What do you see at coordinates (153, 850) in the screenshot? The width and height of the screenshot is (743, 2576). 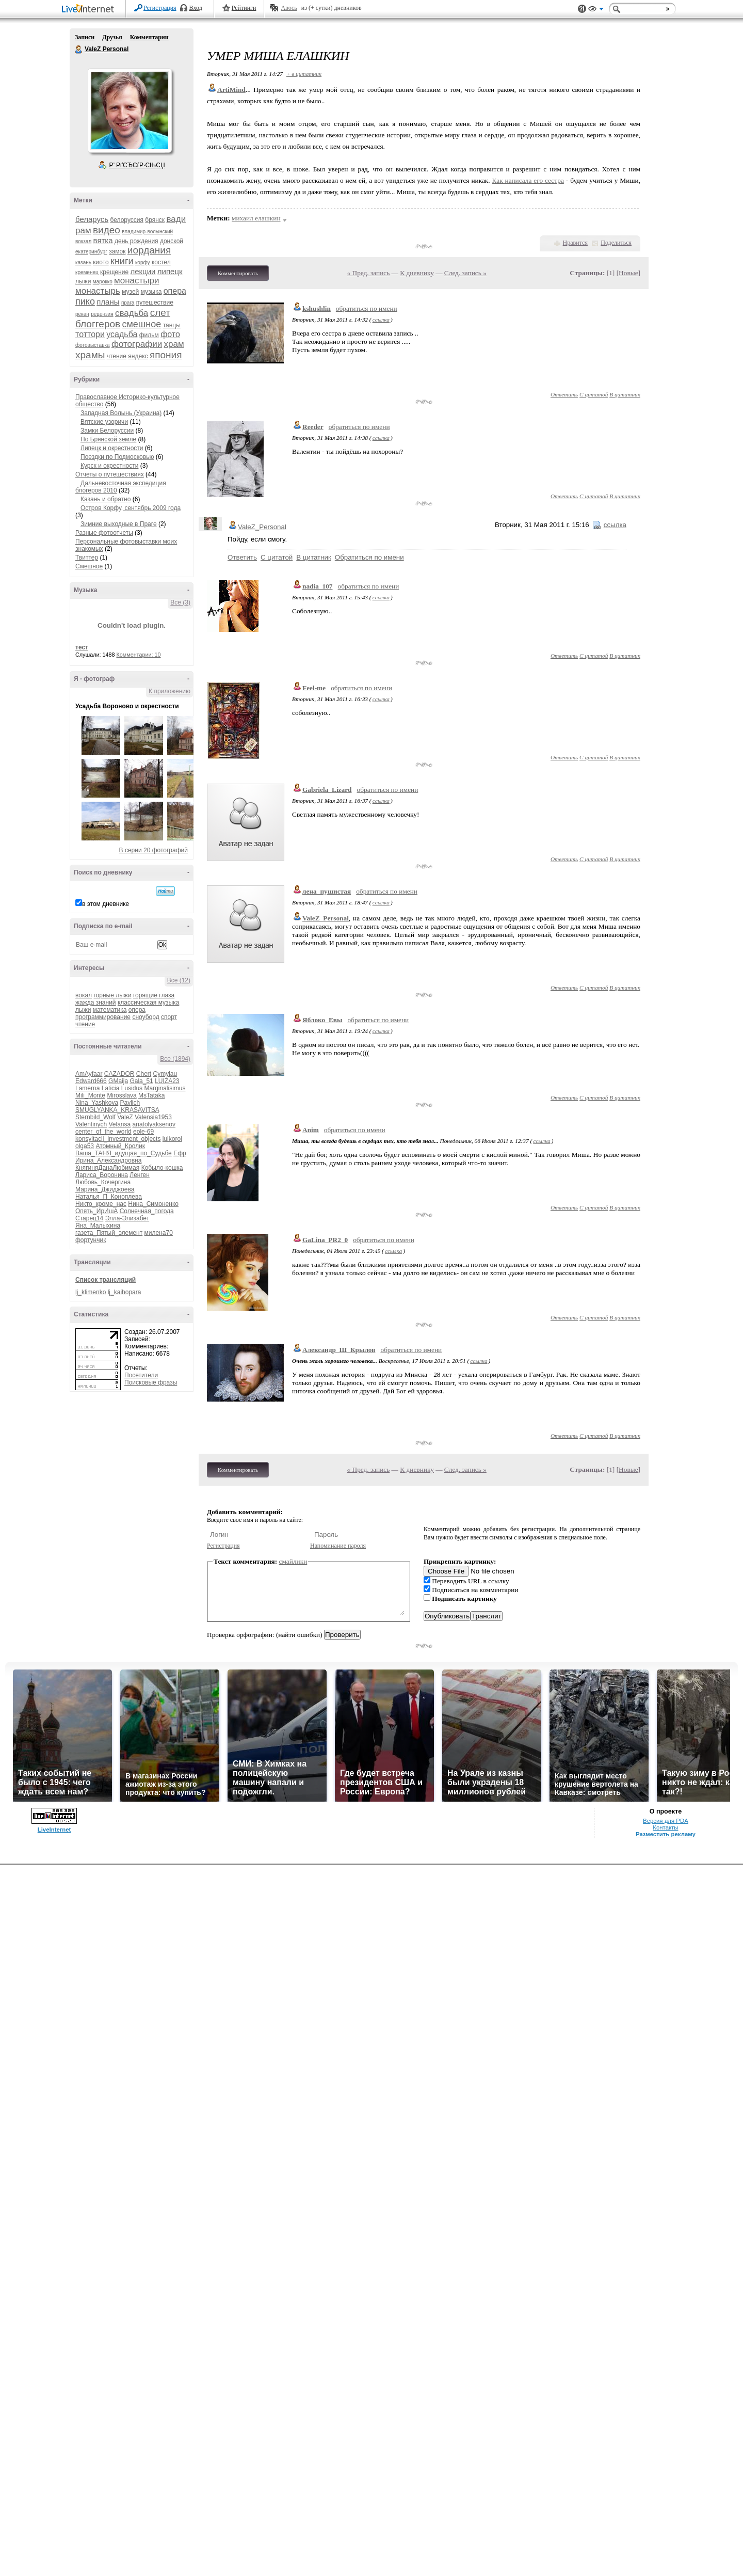 I see `В серии 20 фотографий` at bounding box center [153, 850].